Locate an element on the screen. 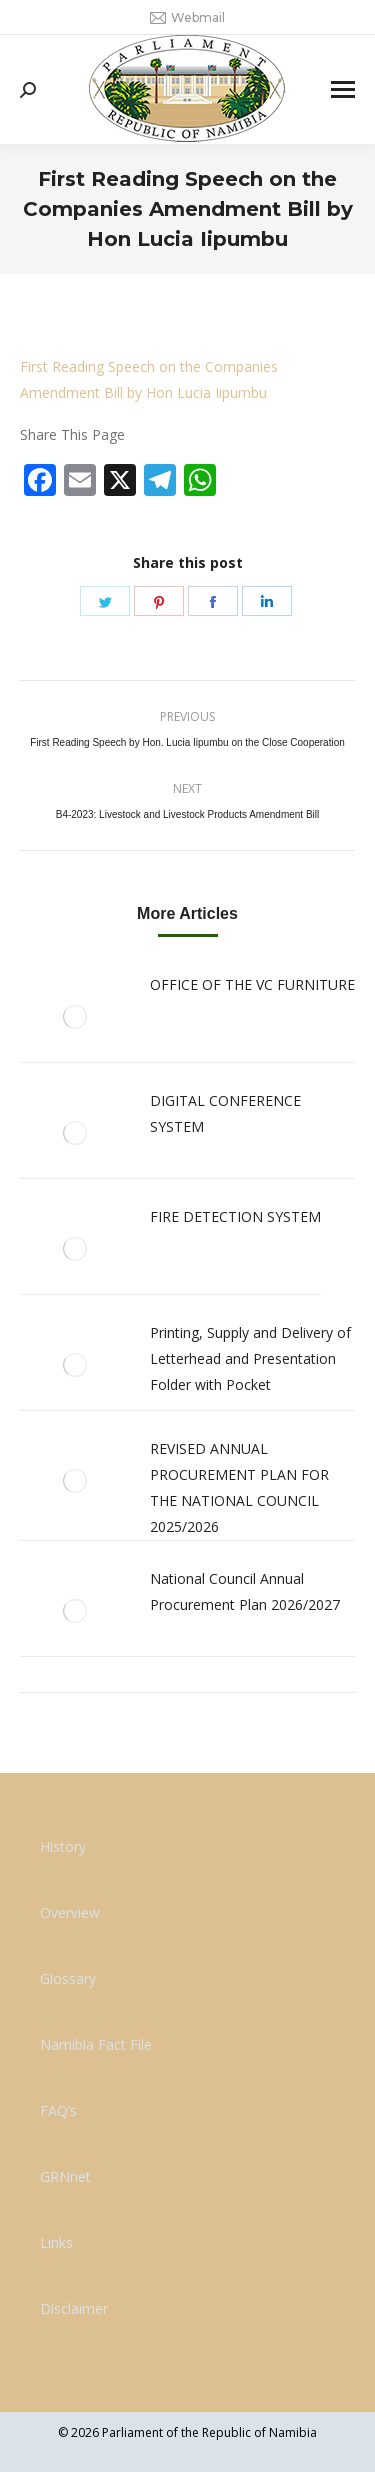 This screenshot has width=375, height=2472. FAQ’s is located at coordinates (58, 2110).